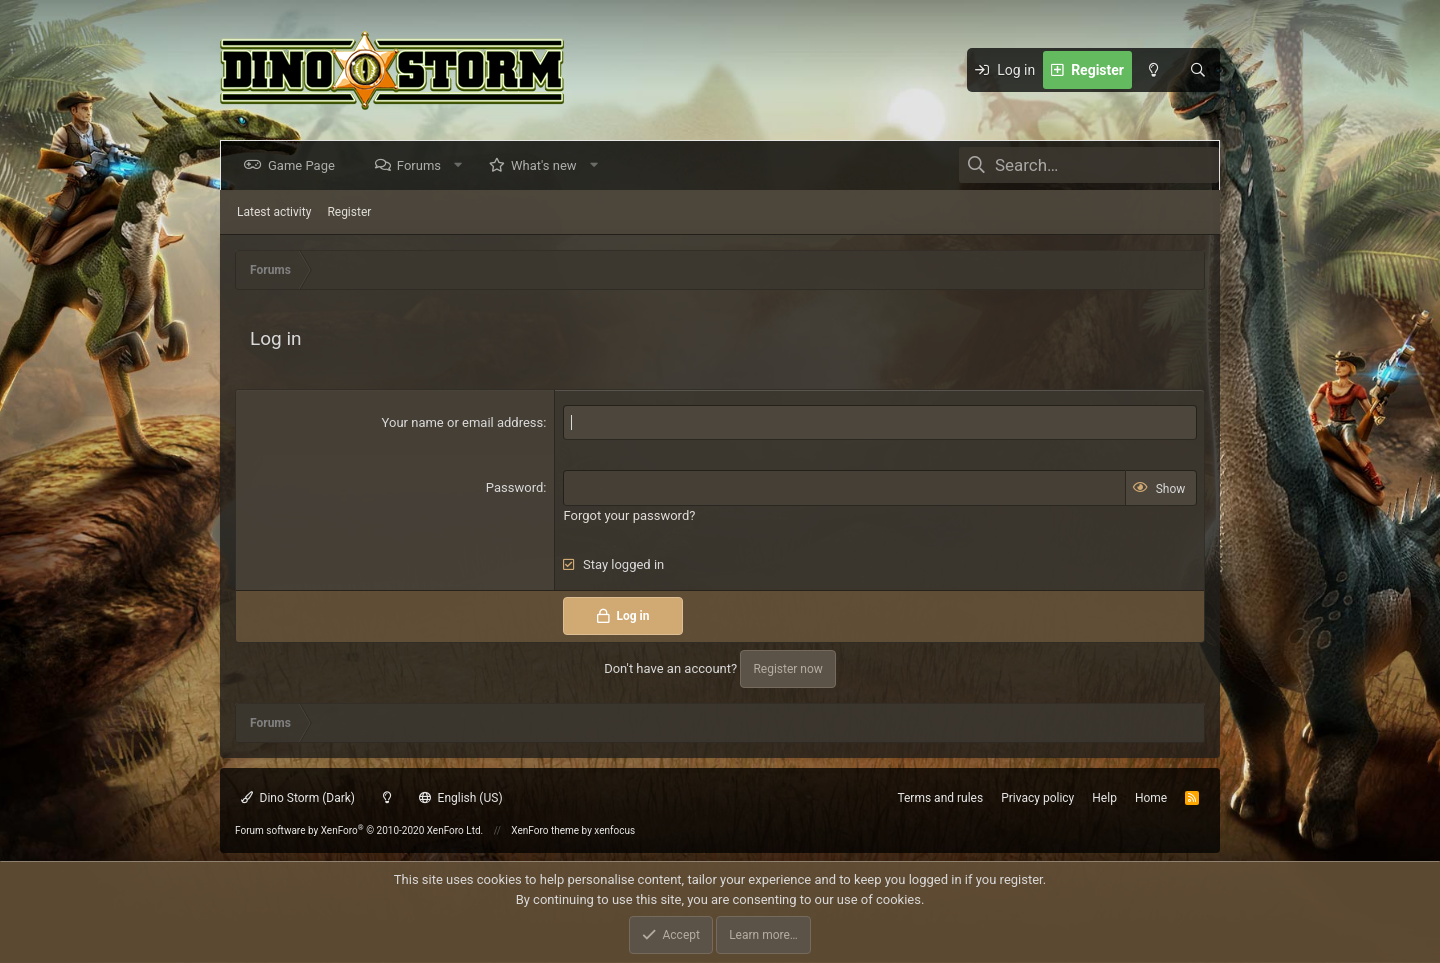  I want to click on Game Page, so click(305, 165).